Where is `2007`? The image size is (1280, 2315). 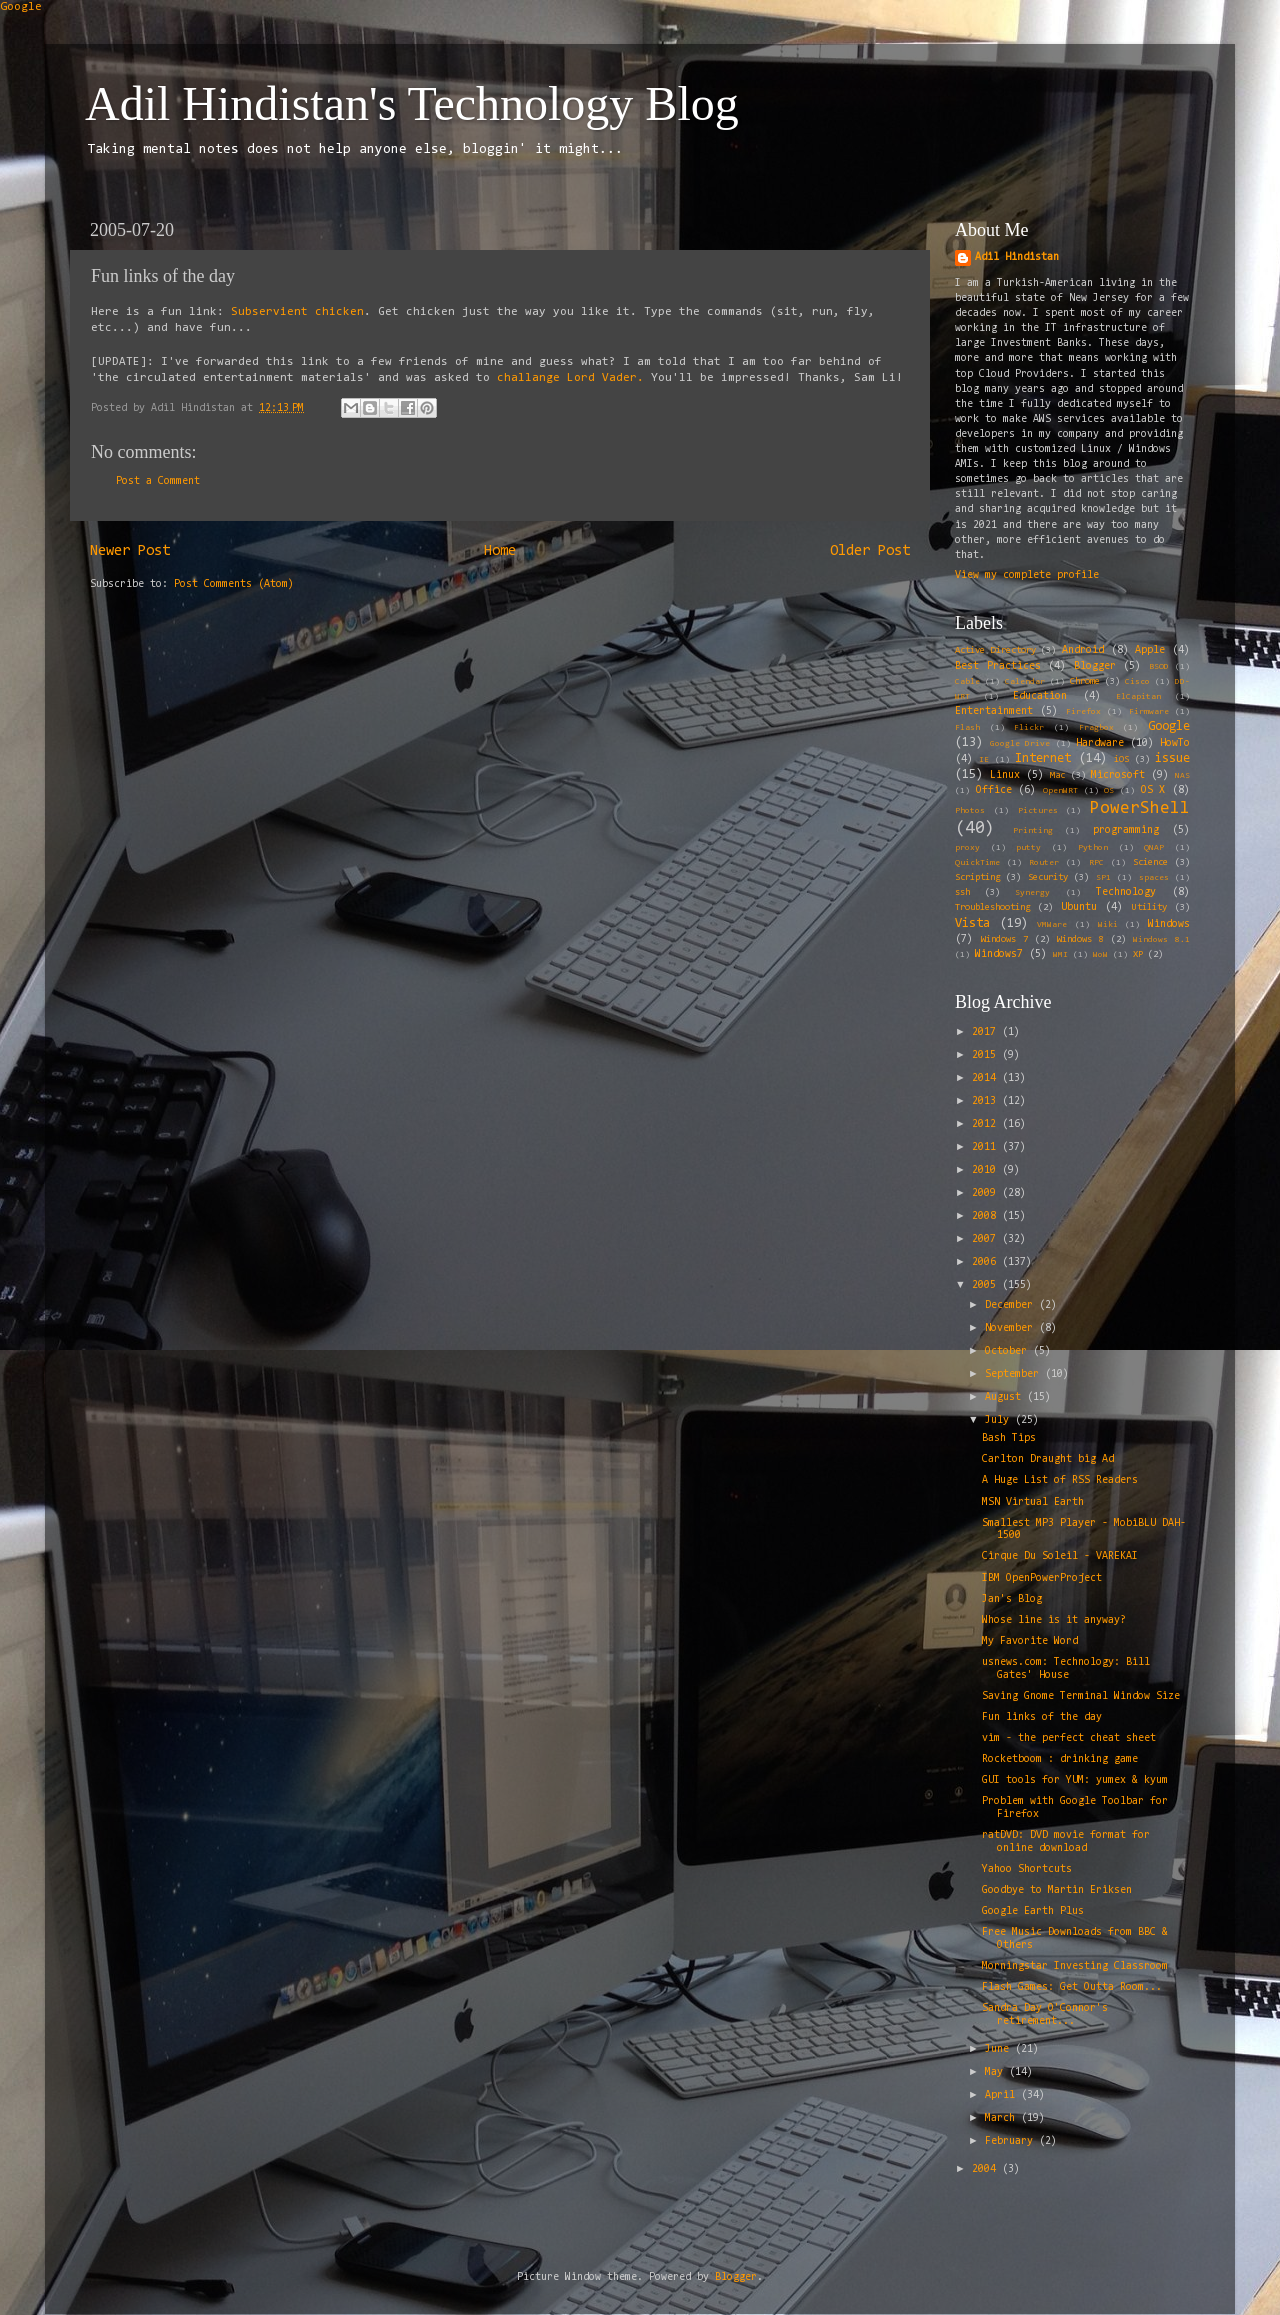 2007 is located at coordinates (987, 1239).